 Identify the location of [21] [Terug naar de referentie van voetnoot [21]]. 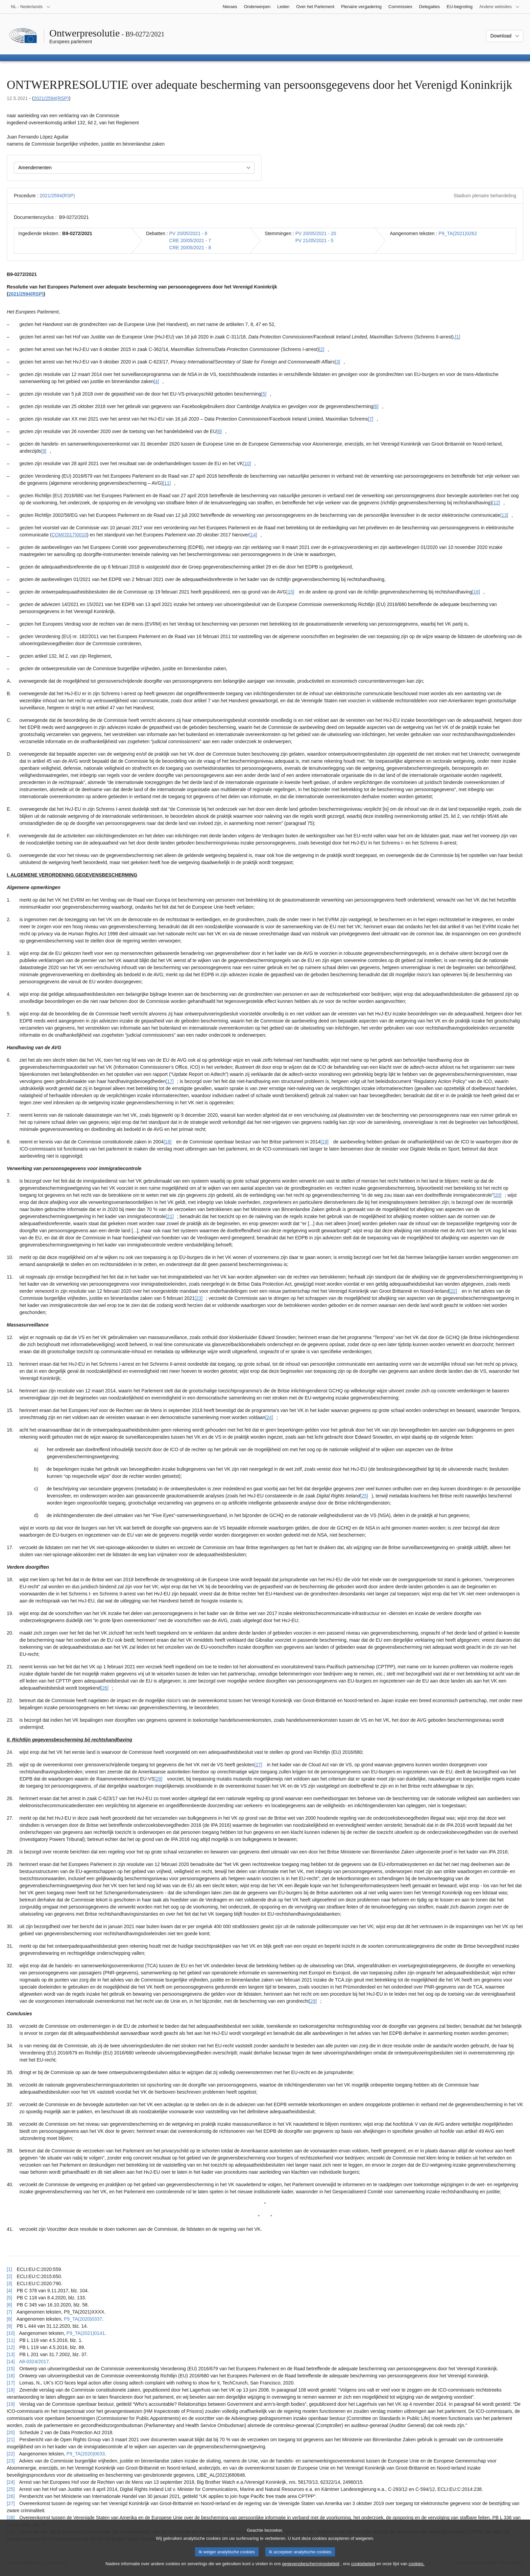
(11, 2439).